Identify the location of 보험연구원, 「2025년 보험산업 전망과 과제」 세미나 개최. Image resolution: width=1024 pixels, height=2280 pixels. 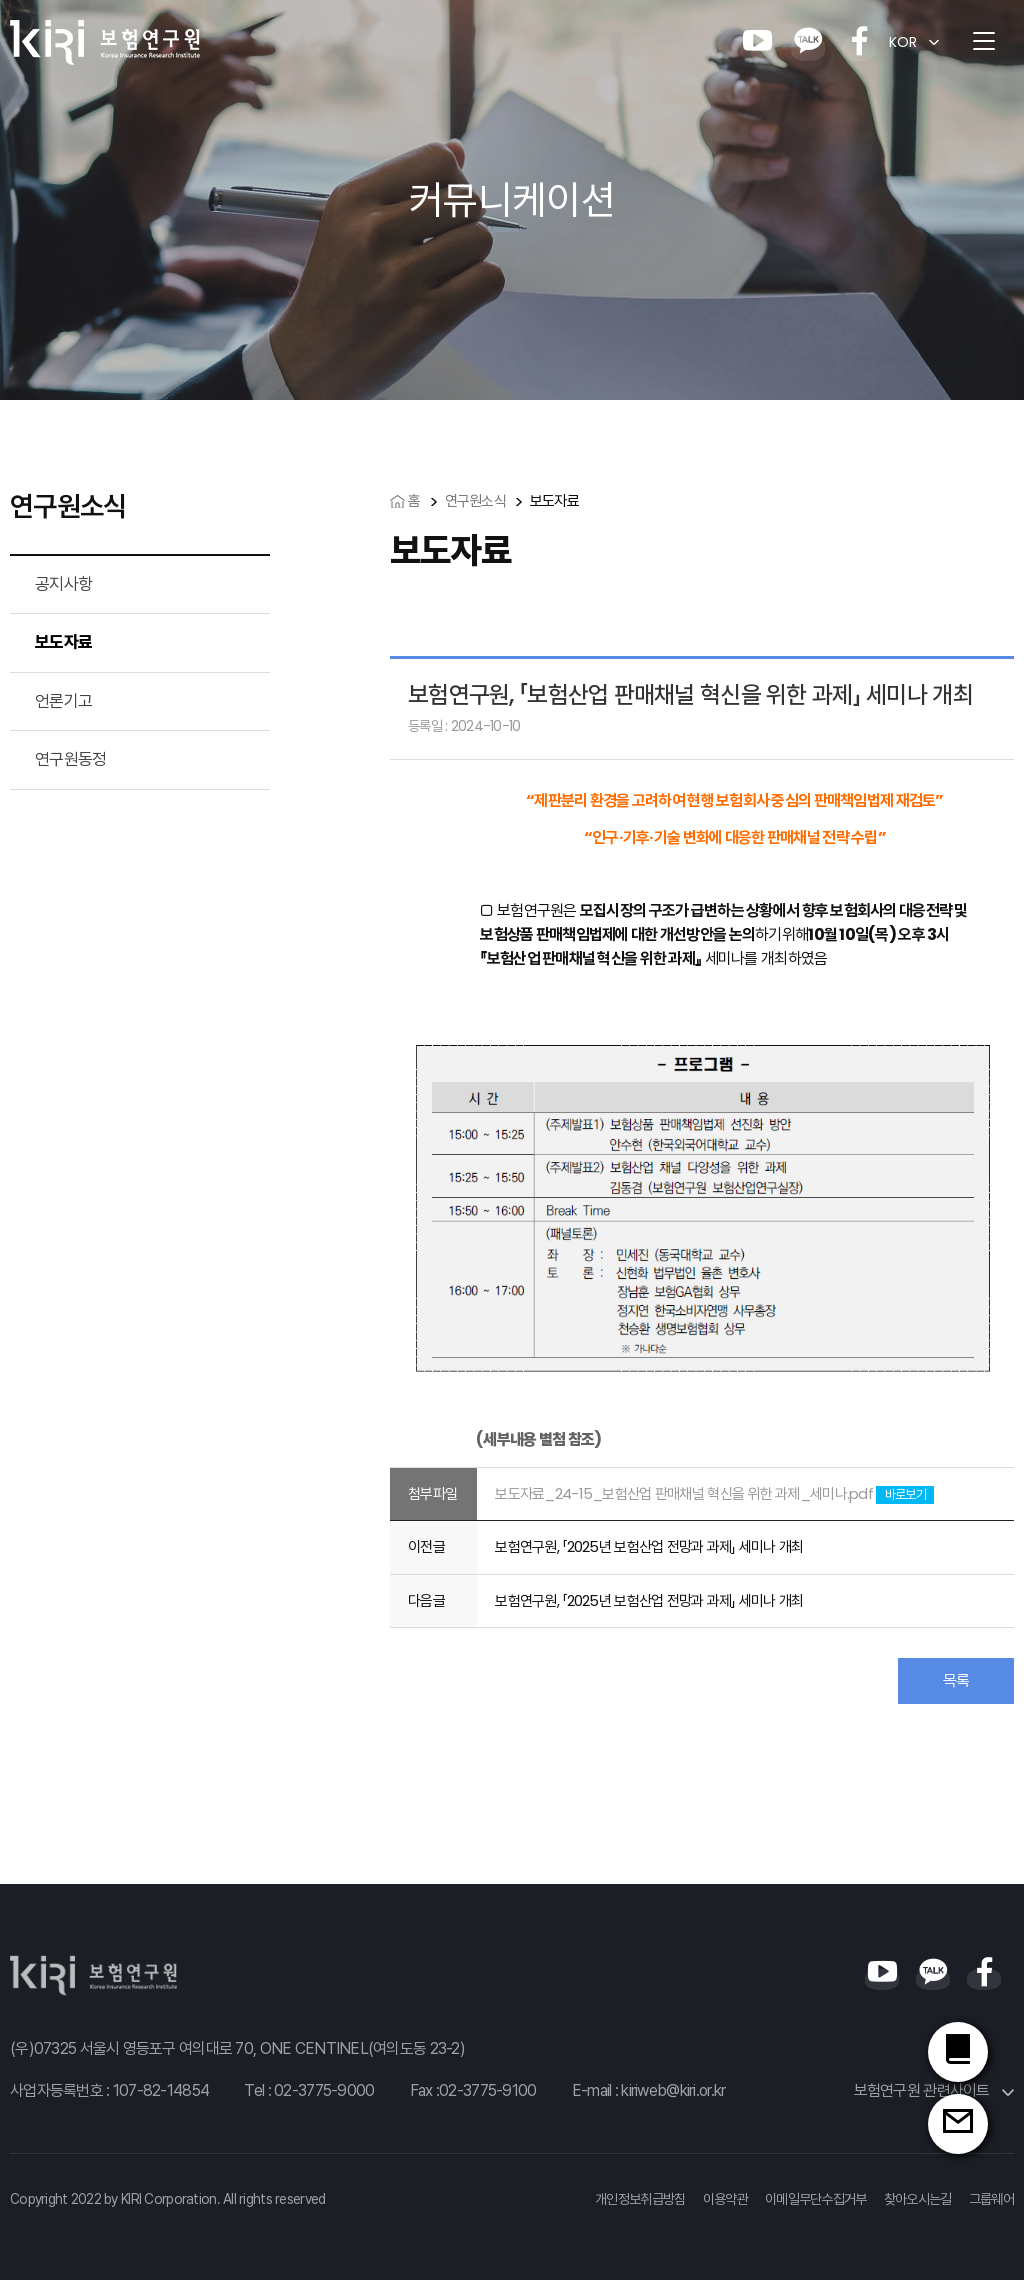
(649, 1546).